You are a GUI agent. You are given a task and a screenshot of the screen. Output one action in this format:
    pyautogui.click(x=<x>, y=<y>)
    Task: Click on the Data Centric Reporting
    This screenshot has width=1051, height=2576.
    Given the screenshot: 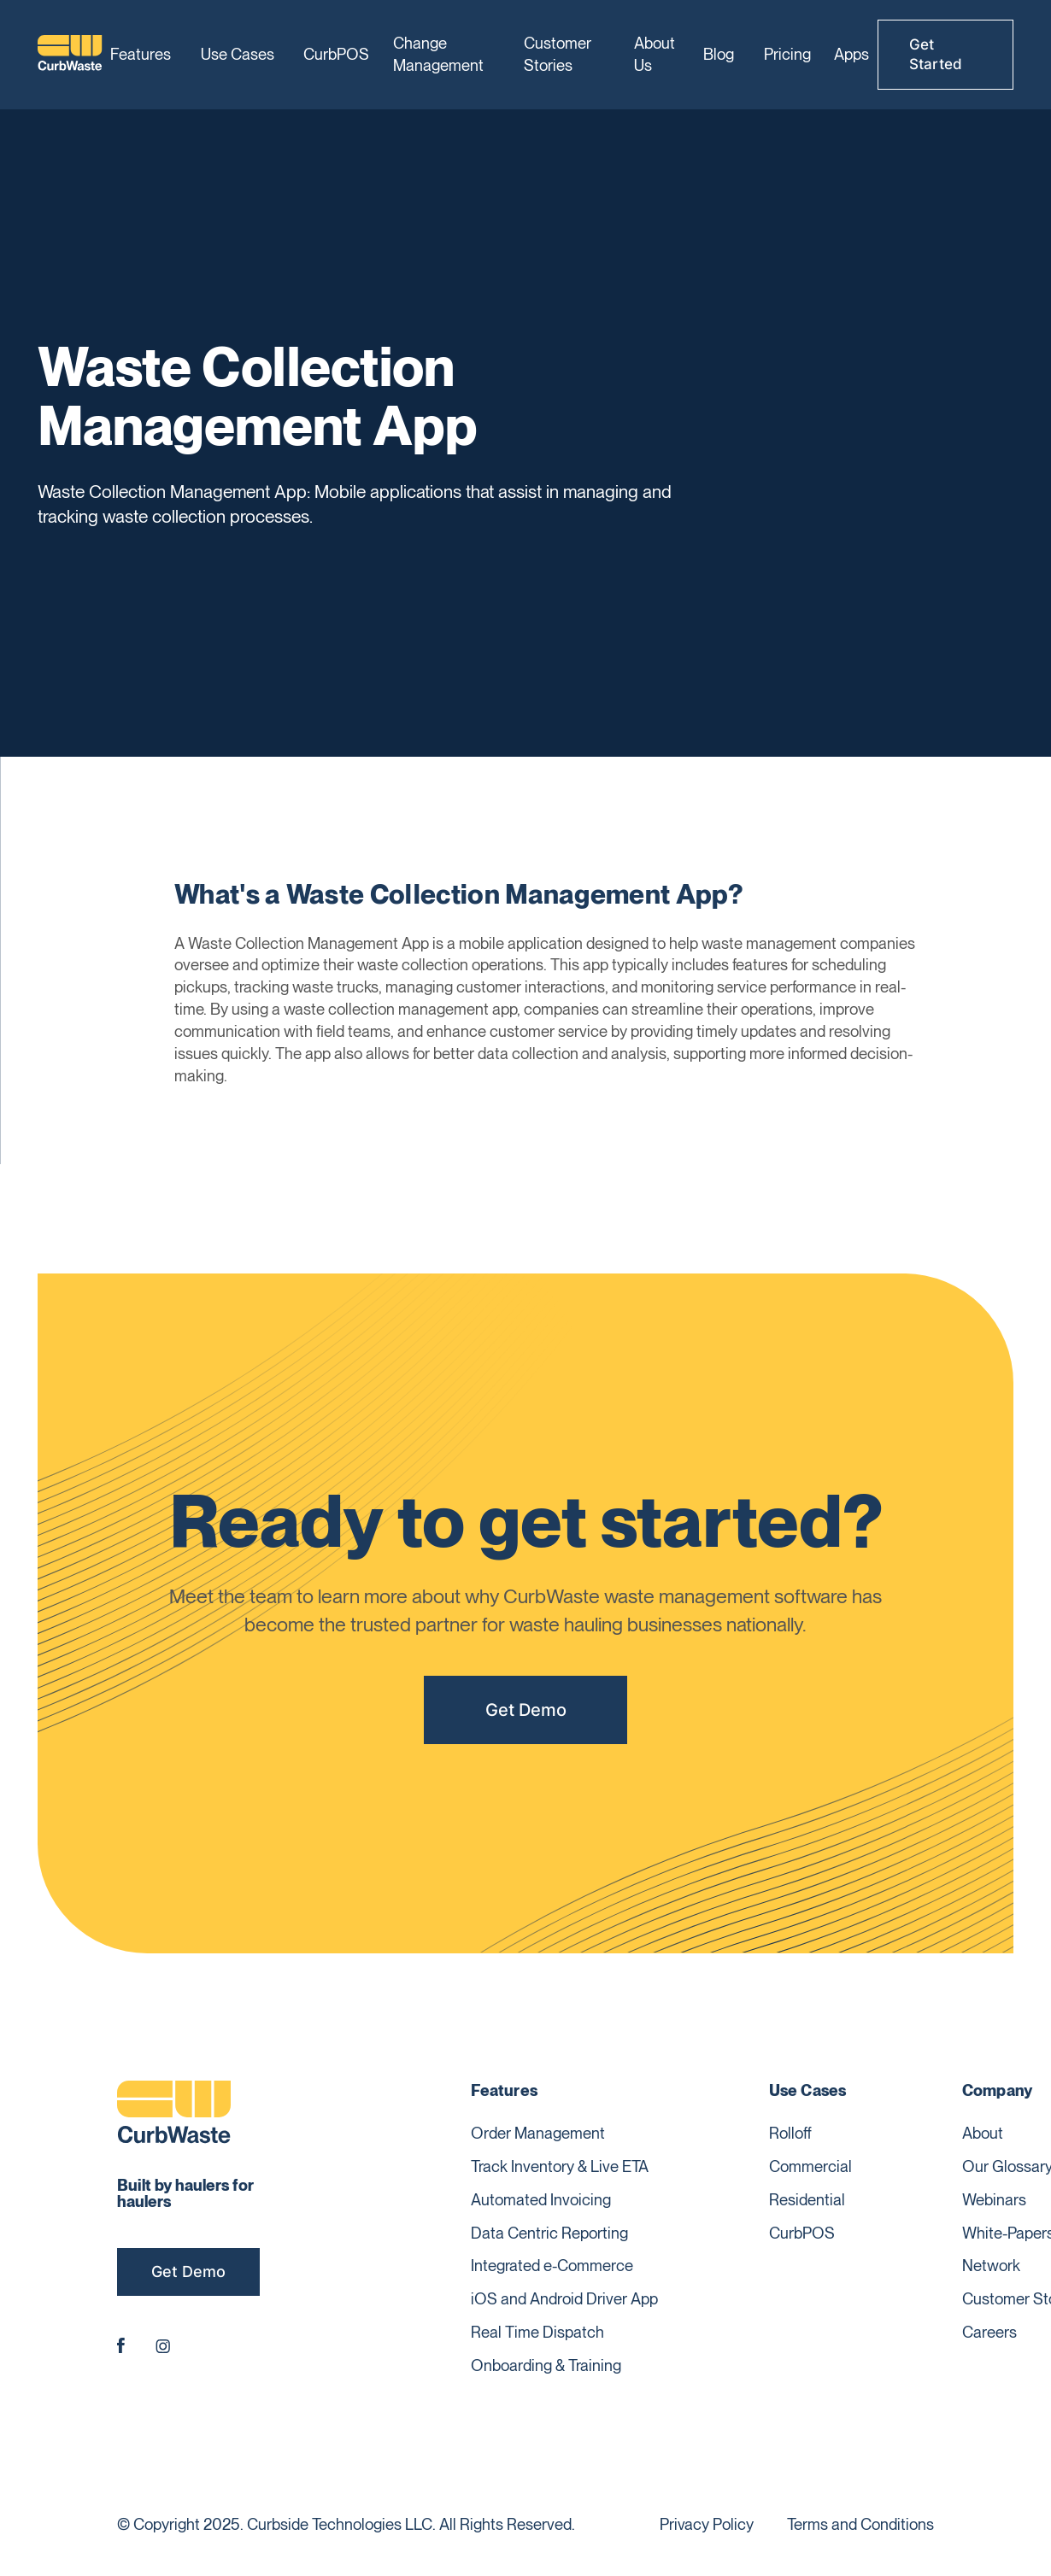 What is the action you would take?
    pyautogui.click(x=549, y=2232)
    